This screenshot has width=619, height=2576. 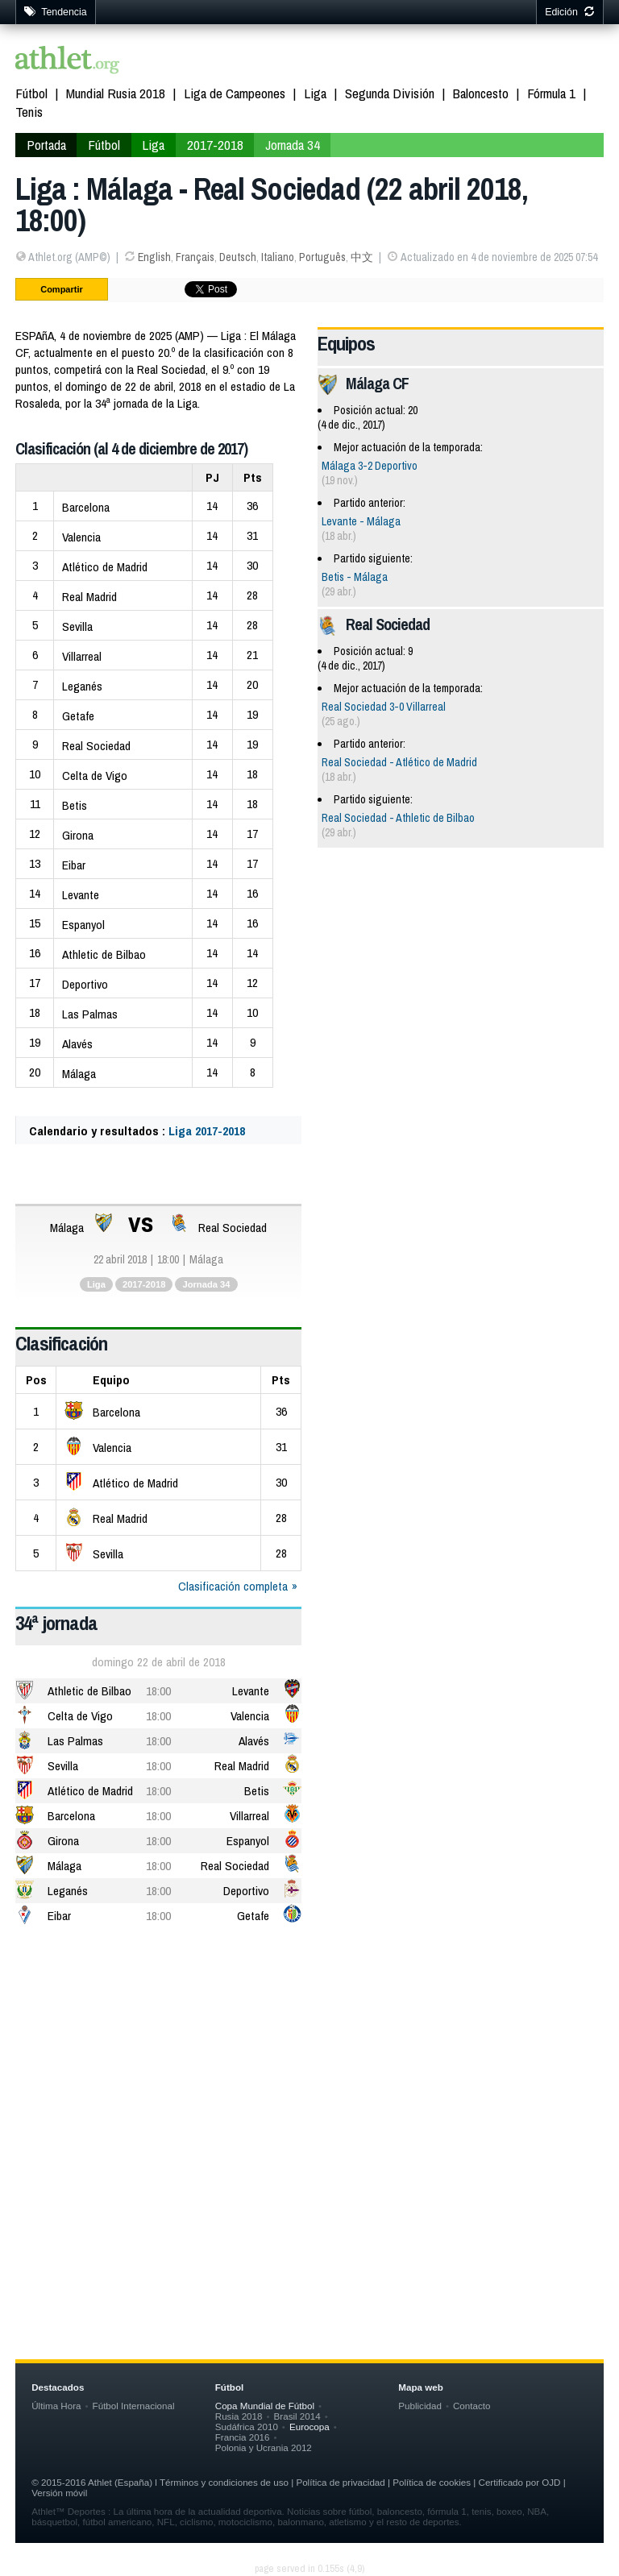 I want to click on Betis - Málaga, so click(x=355, y=577).